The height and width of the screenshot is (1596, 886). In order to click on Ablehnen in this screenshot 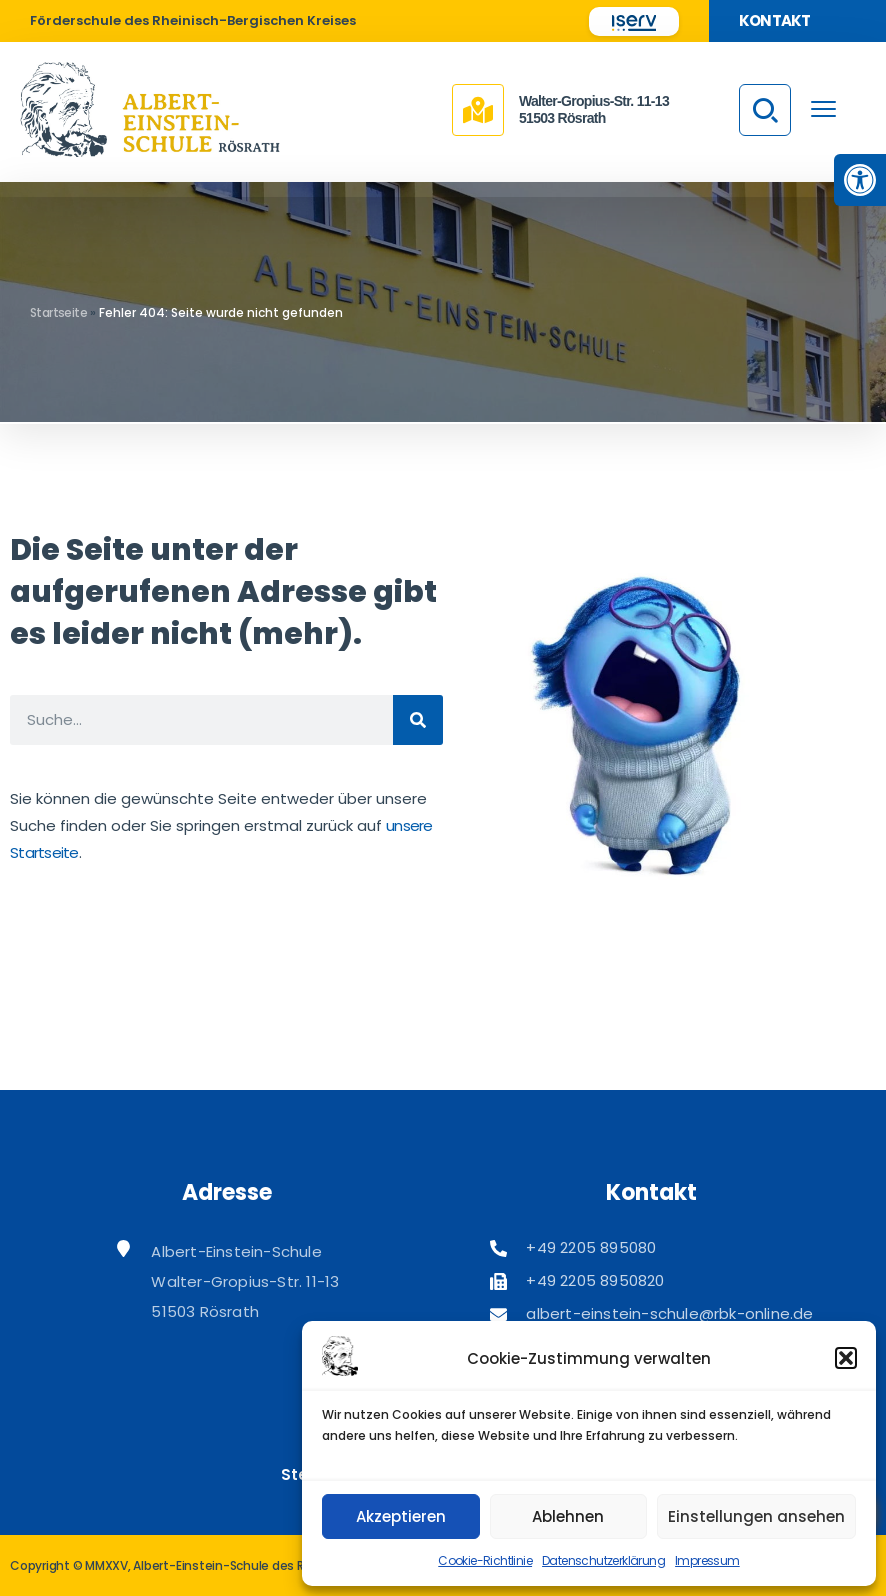, I will do `click(568, 1516)`.